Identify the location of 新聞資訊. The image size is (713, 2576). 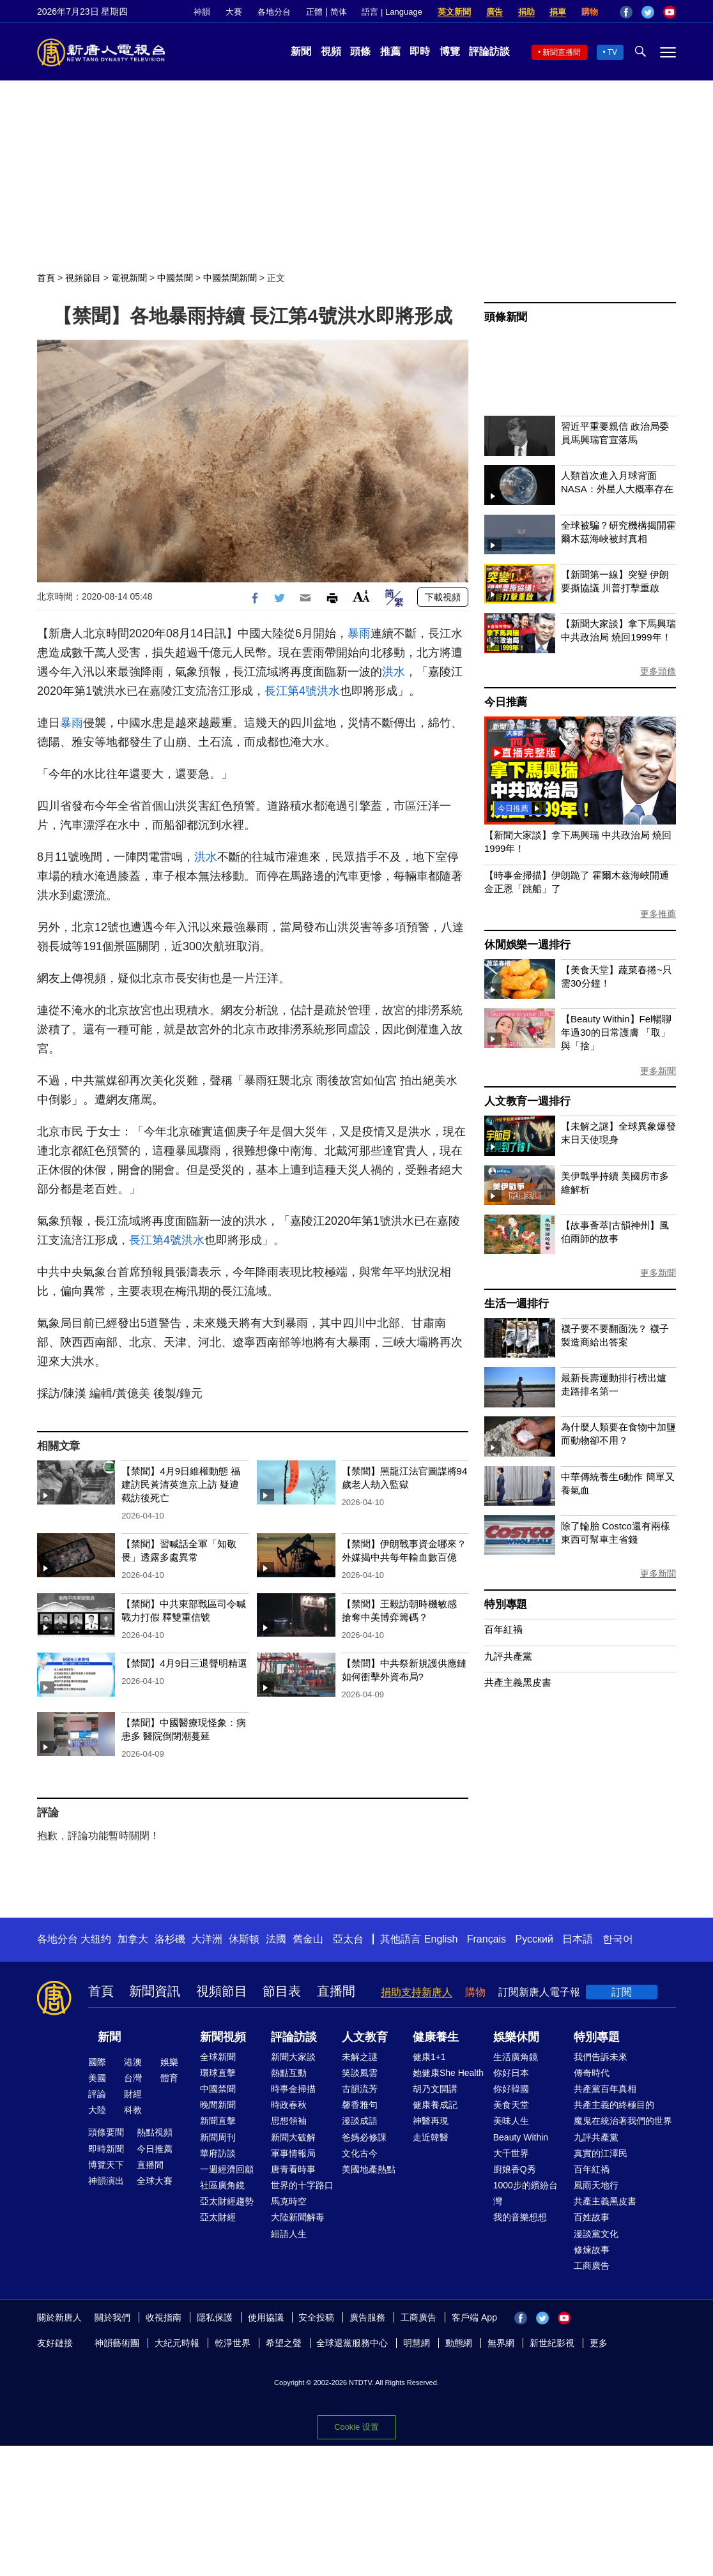
(154, 1991).